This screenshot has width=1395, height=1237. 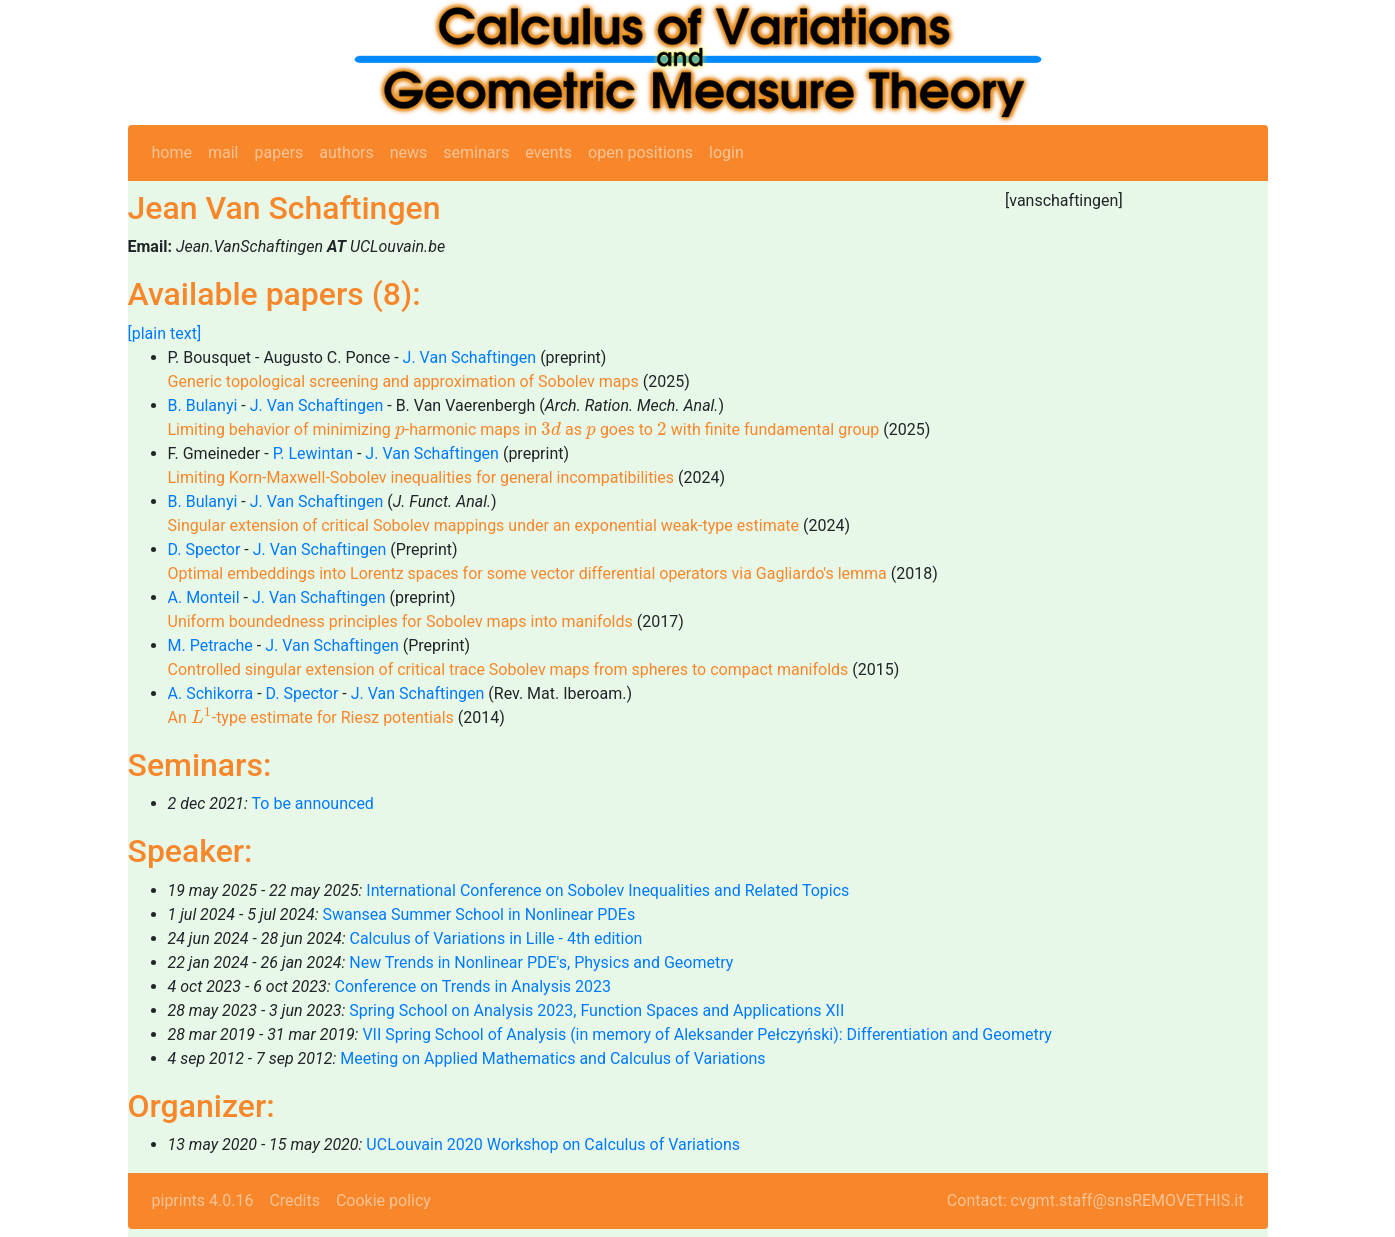 I want to click on authors, so click(x=346, y=152).